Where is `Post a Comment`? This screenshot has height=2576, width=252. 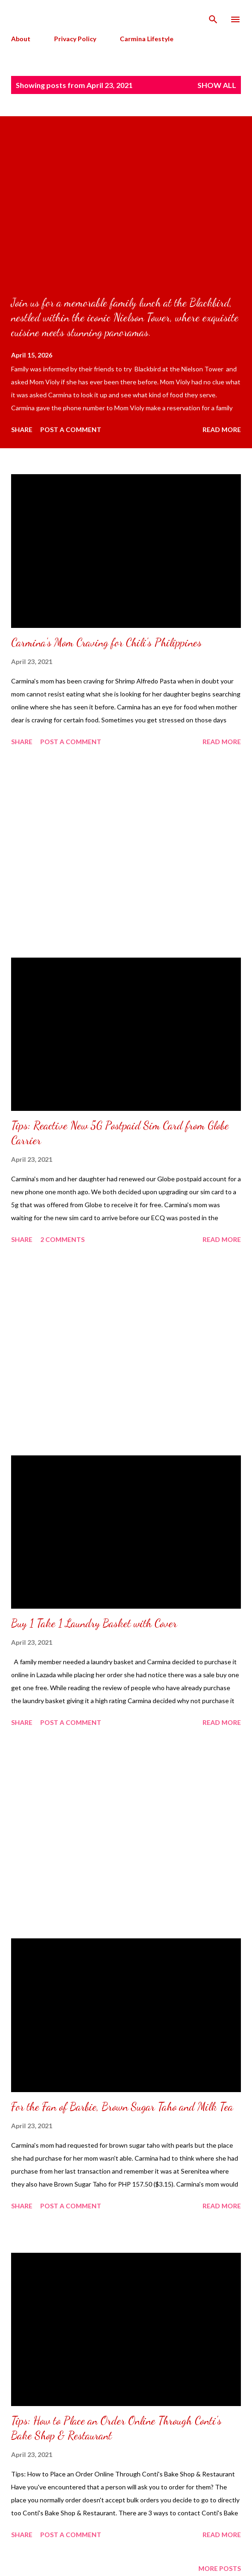
Post a Comment is located at coordinates (70, 429).